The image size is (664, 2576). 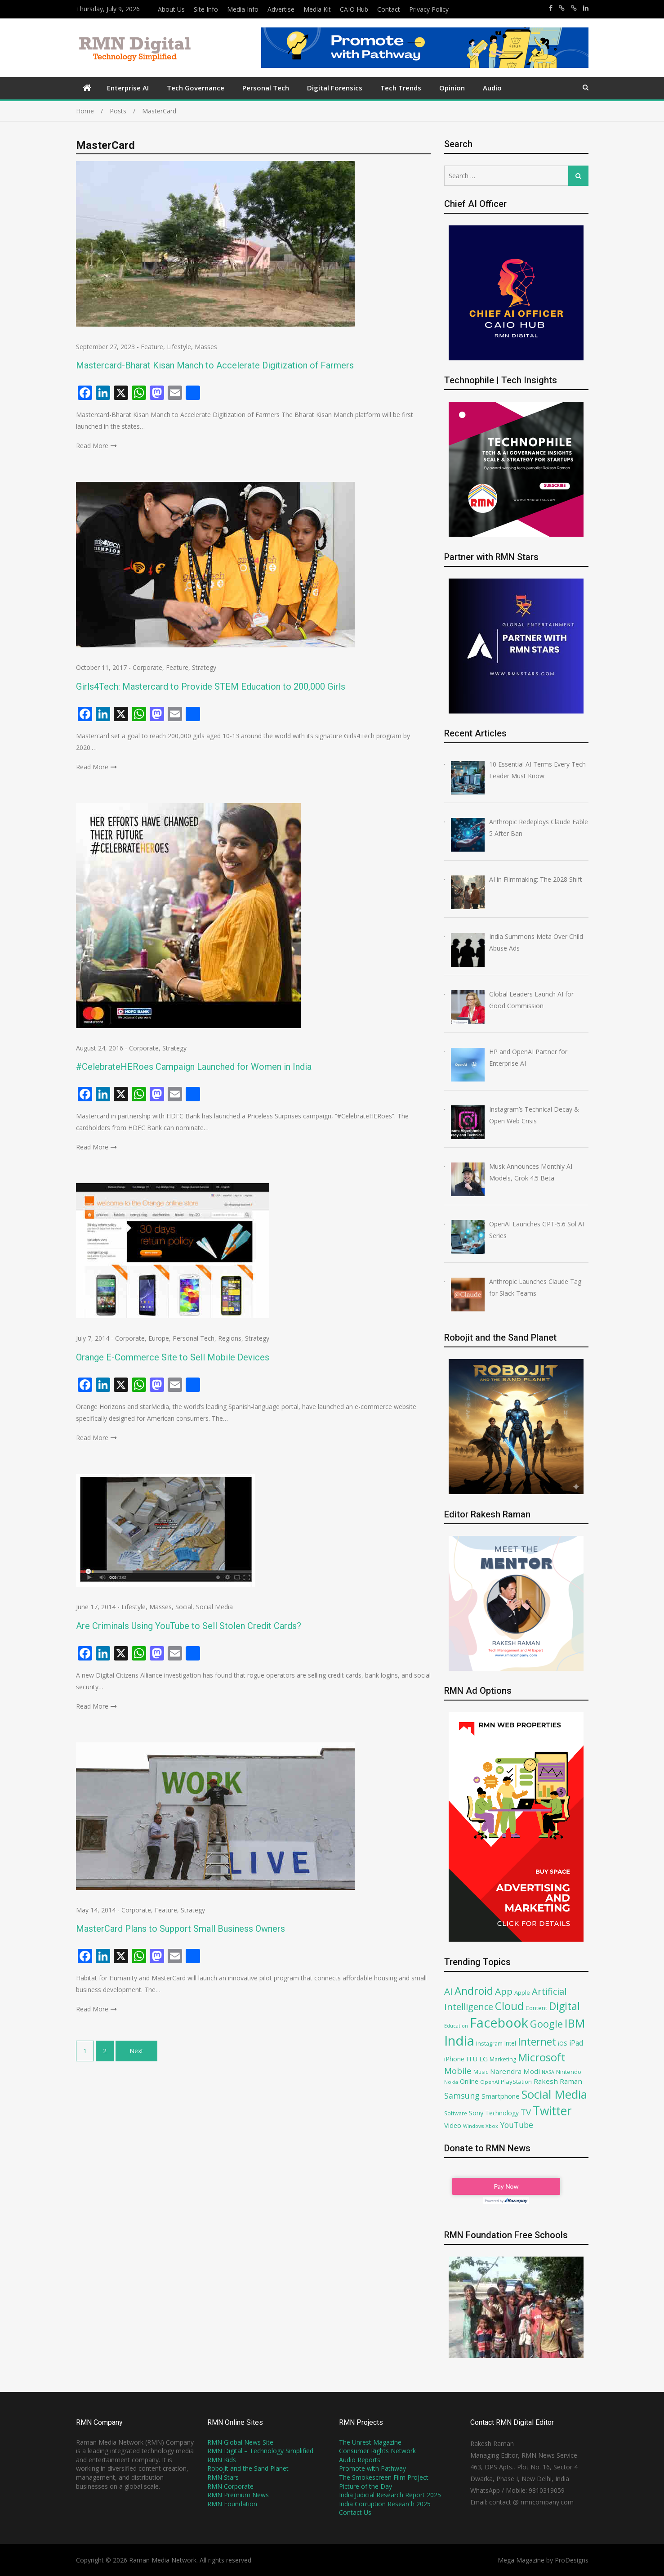 I want to click on Video [Video (90 items)], so click(x=452, y=2125).